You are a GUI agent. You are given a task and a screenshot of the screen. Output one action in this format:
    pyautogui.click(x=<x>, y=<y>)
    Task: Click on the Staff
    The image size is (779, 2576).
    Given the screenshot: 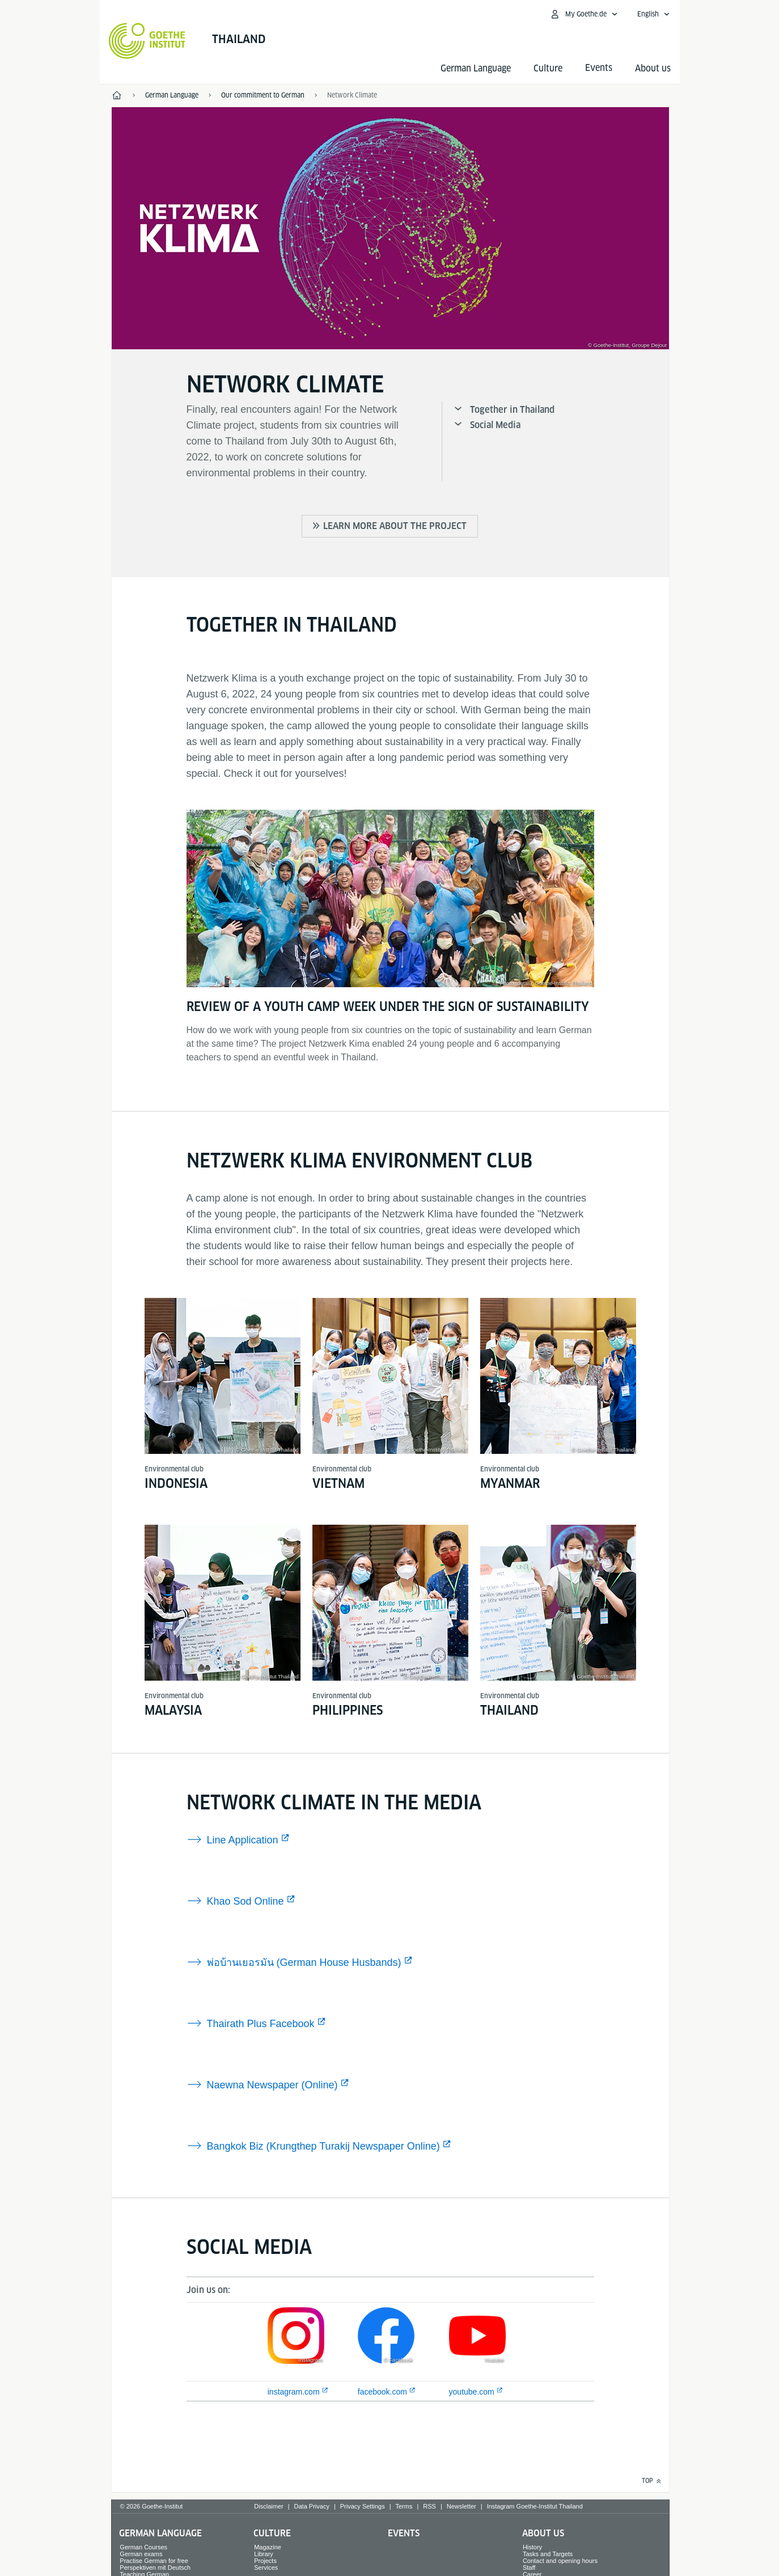 What is the action you would take?
    pyautogui.click(x=529, y=2567)
    